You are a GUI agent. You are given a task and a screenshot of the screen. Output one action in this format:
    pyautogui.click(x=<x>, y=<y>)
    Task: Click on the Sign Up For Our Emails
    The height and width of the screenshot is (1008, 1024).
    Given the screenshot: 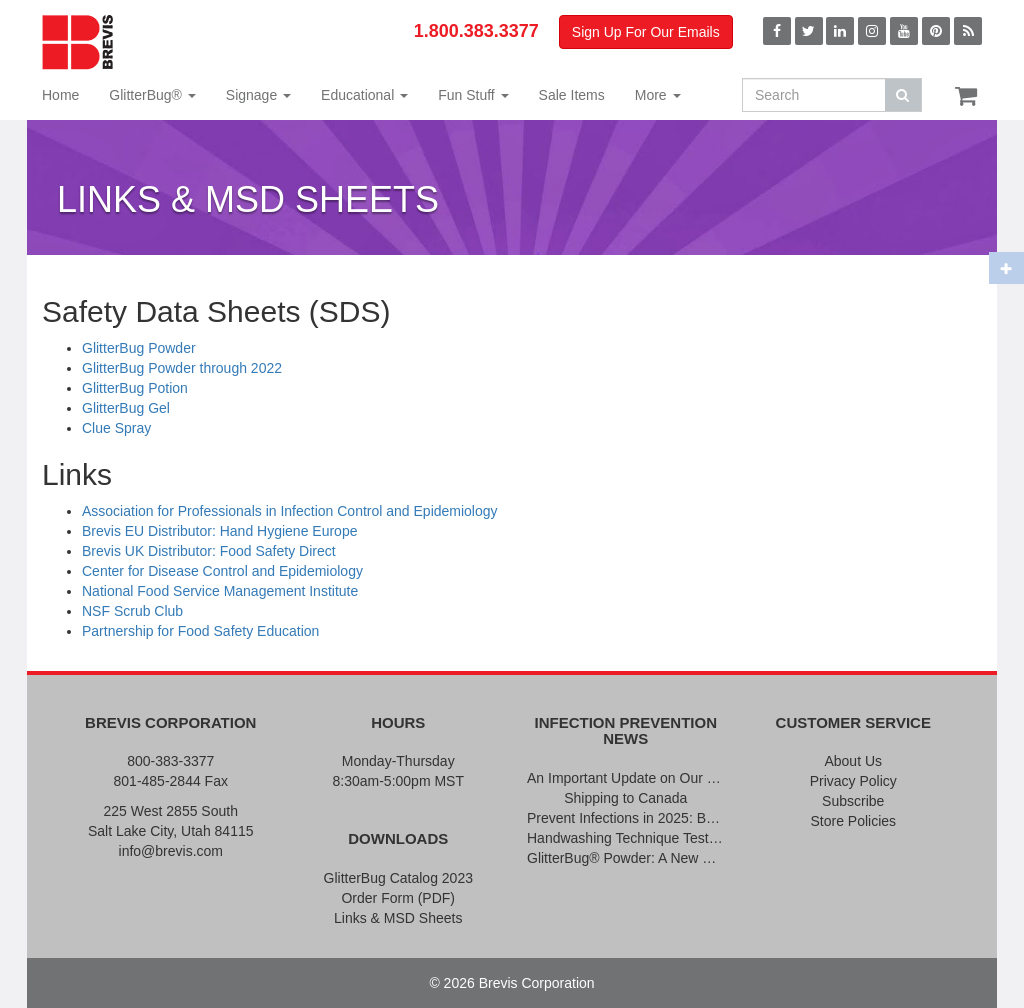 What is the action you would take?
    pyautogui.click(x=646, y=32)
    